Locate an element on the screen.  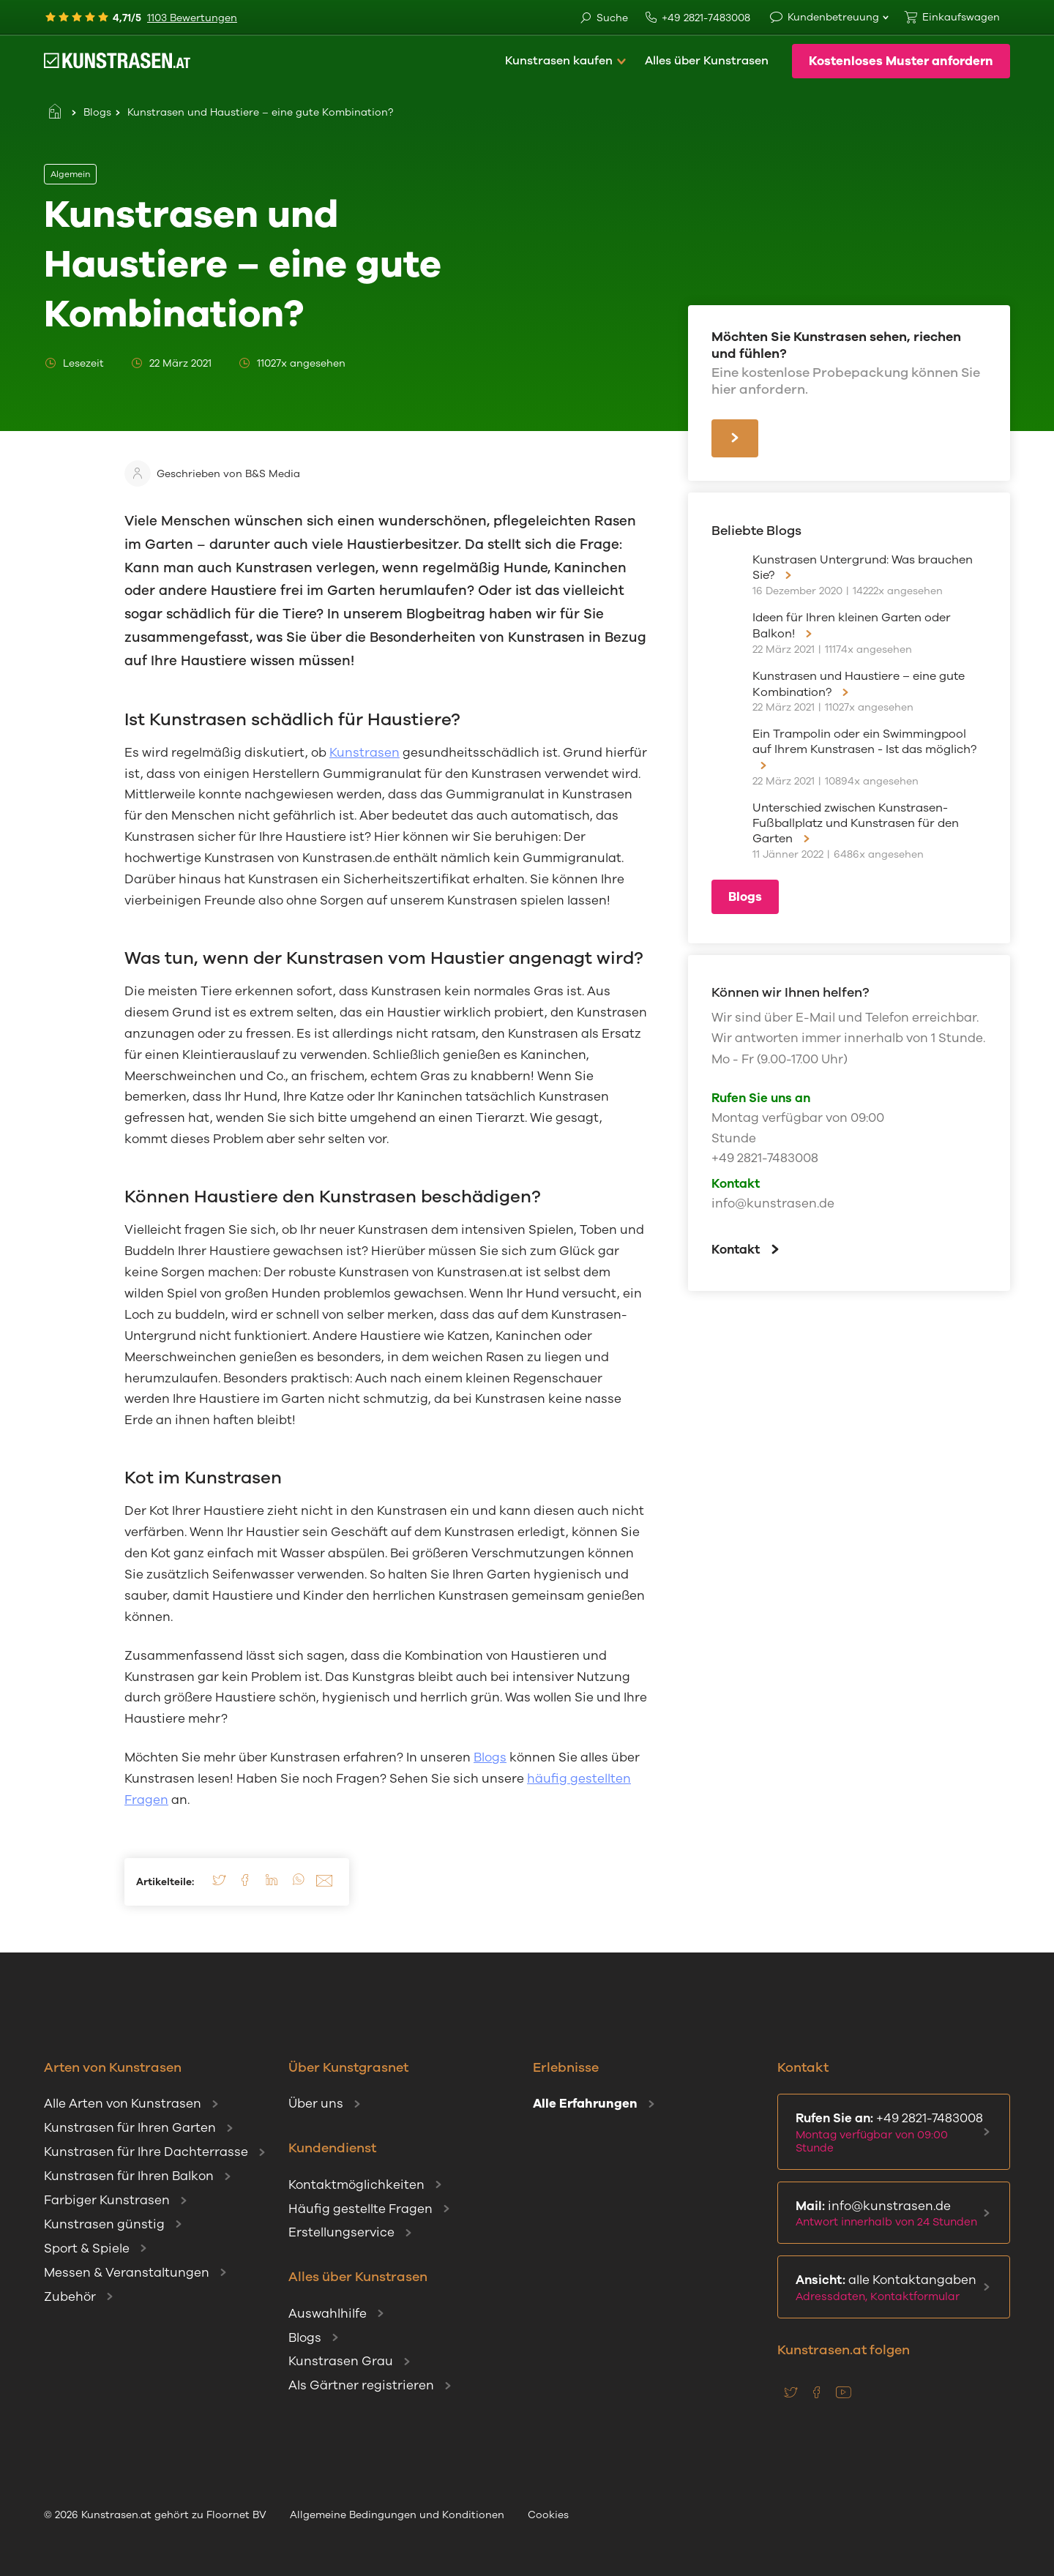
Erstellungservice is located at coordinates (341, 2232).